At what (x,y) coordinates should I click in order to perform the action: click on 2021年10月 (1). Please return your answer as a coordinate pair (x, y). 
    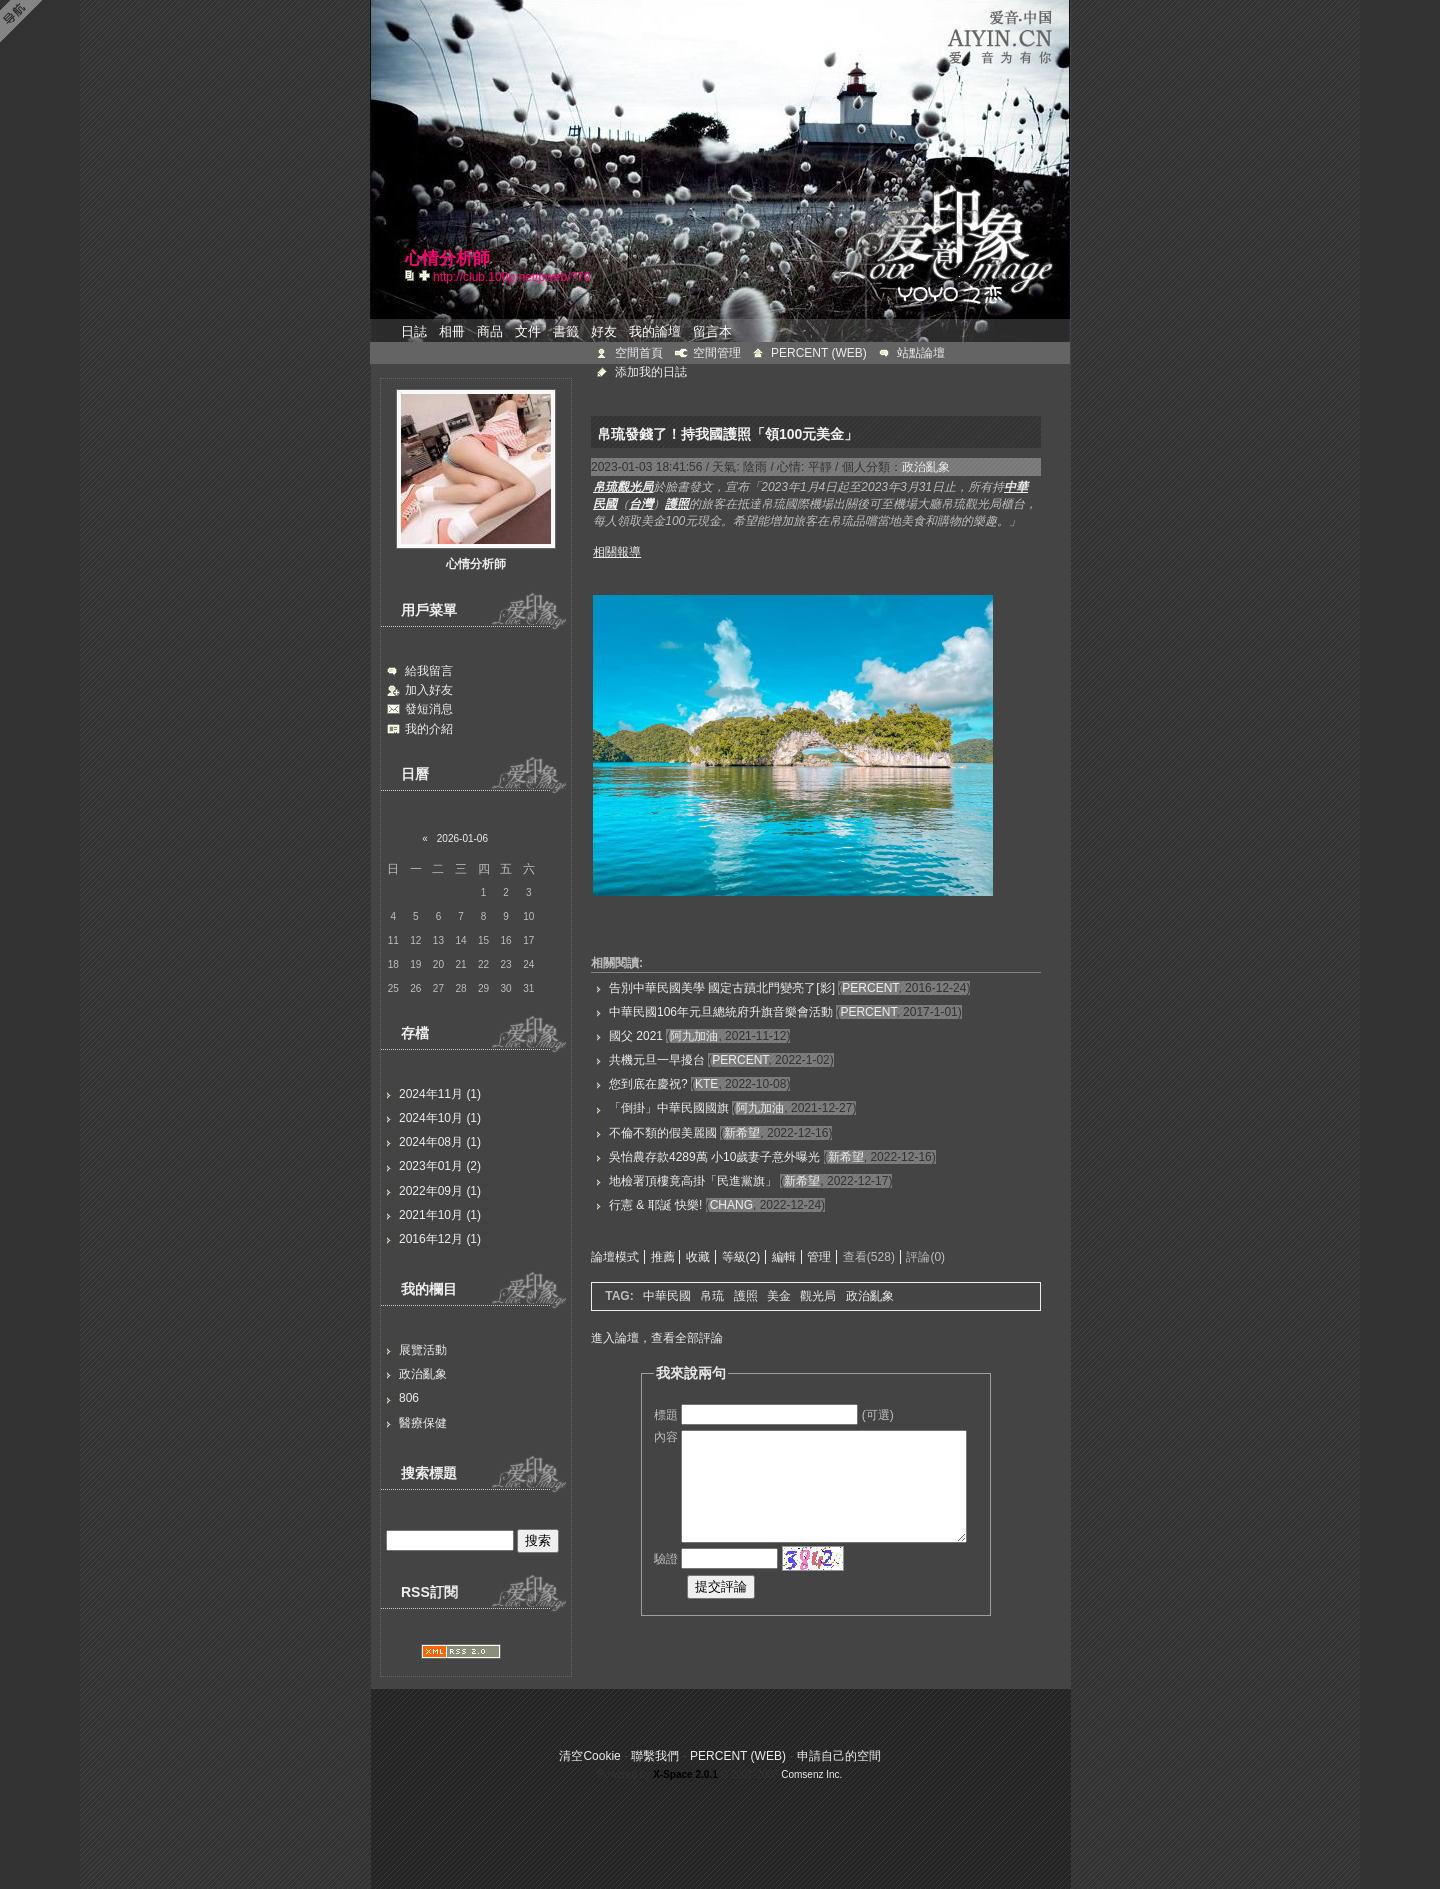
    Looking at the image, I should click on (440, 1215).